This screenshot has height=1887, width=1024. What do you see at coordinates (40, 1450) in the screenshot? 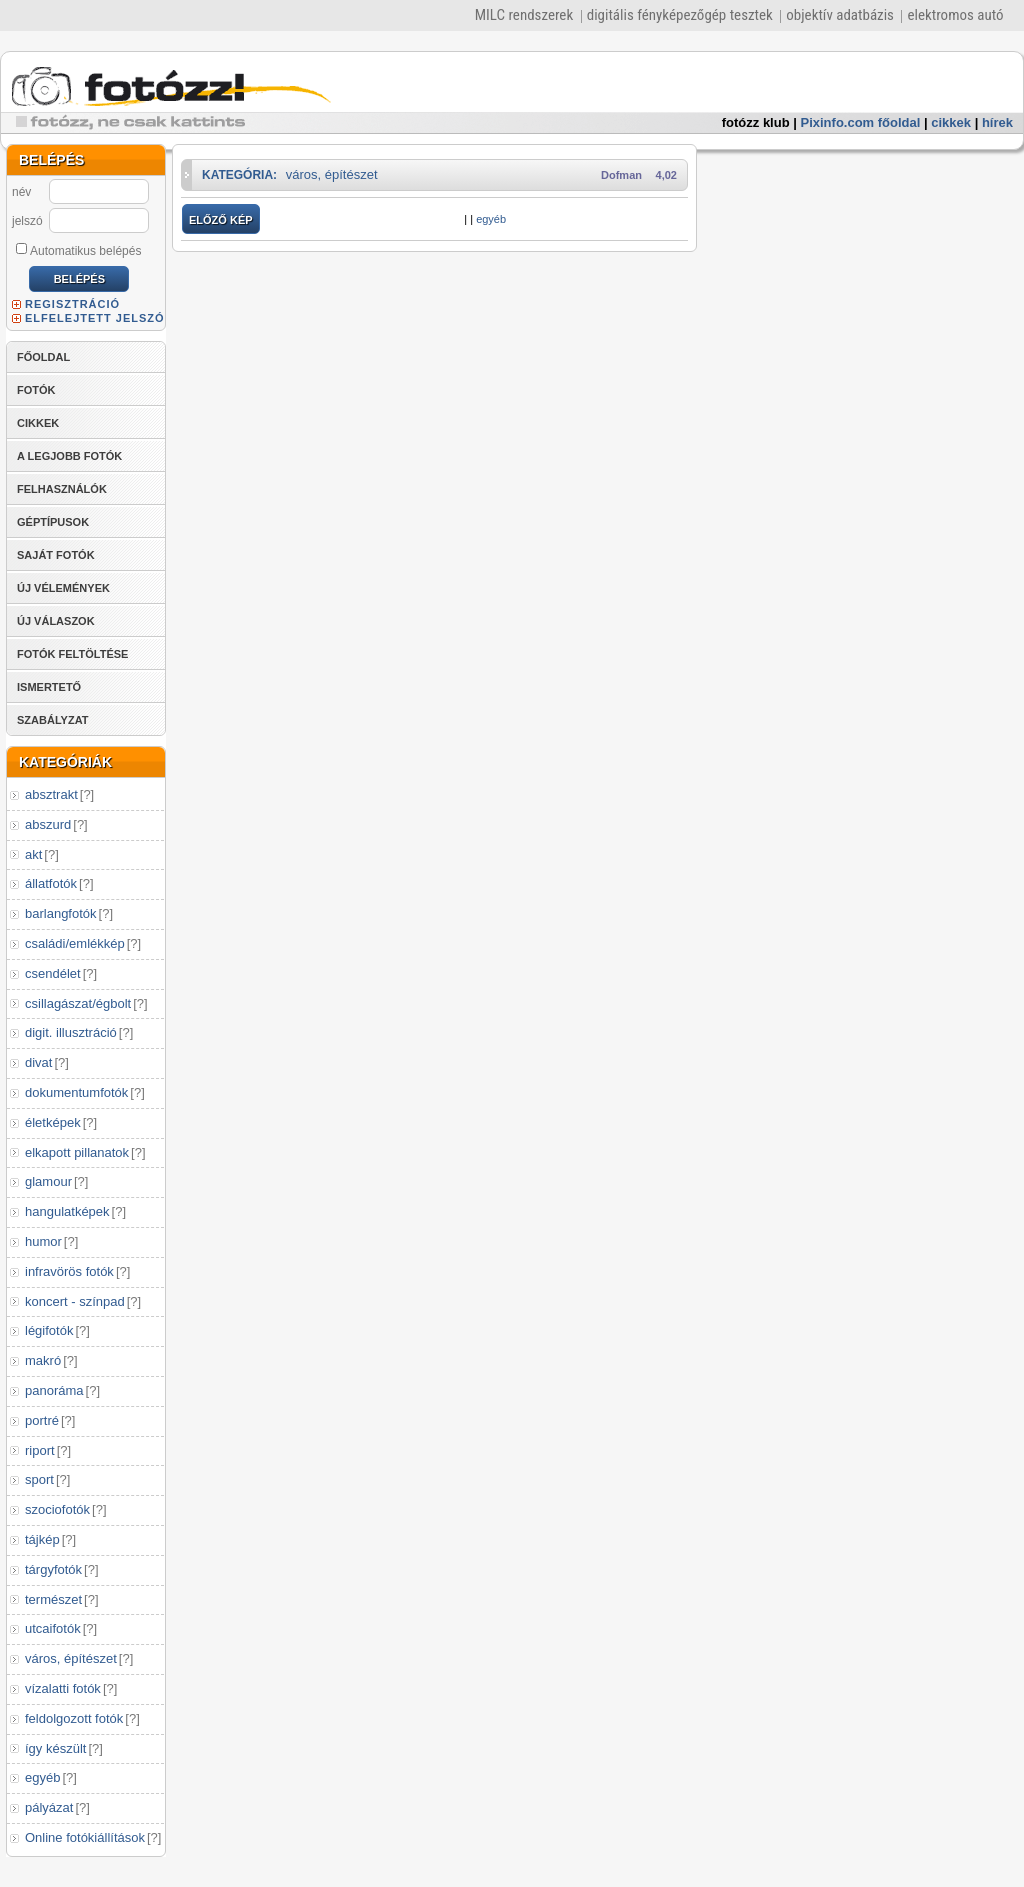
I see `riport` at bounding box center [40, 1450].